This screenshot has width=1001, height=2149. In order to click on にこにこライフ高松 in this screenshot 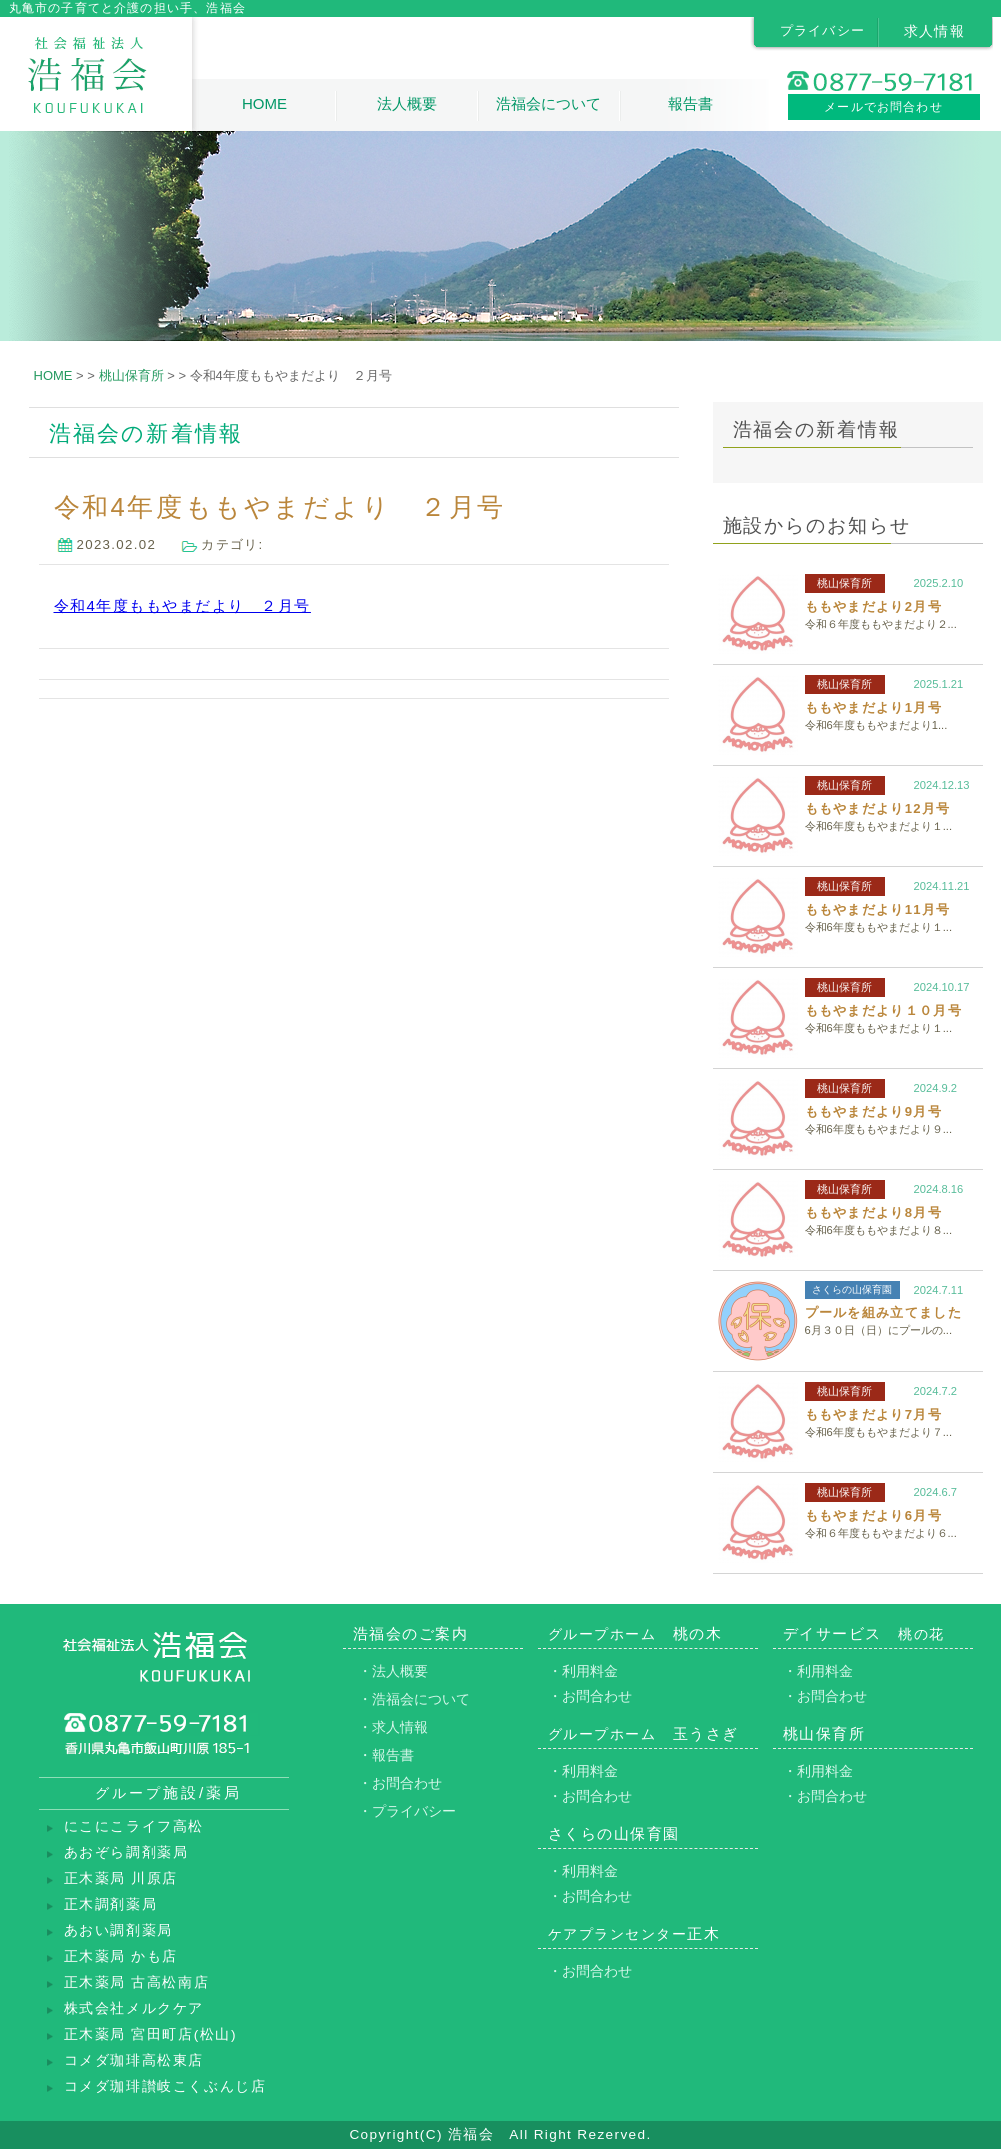, I will do `click(134, 1826)`.